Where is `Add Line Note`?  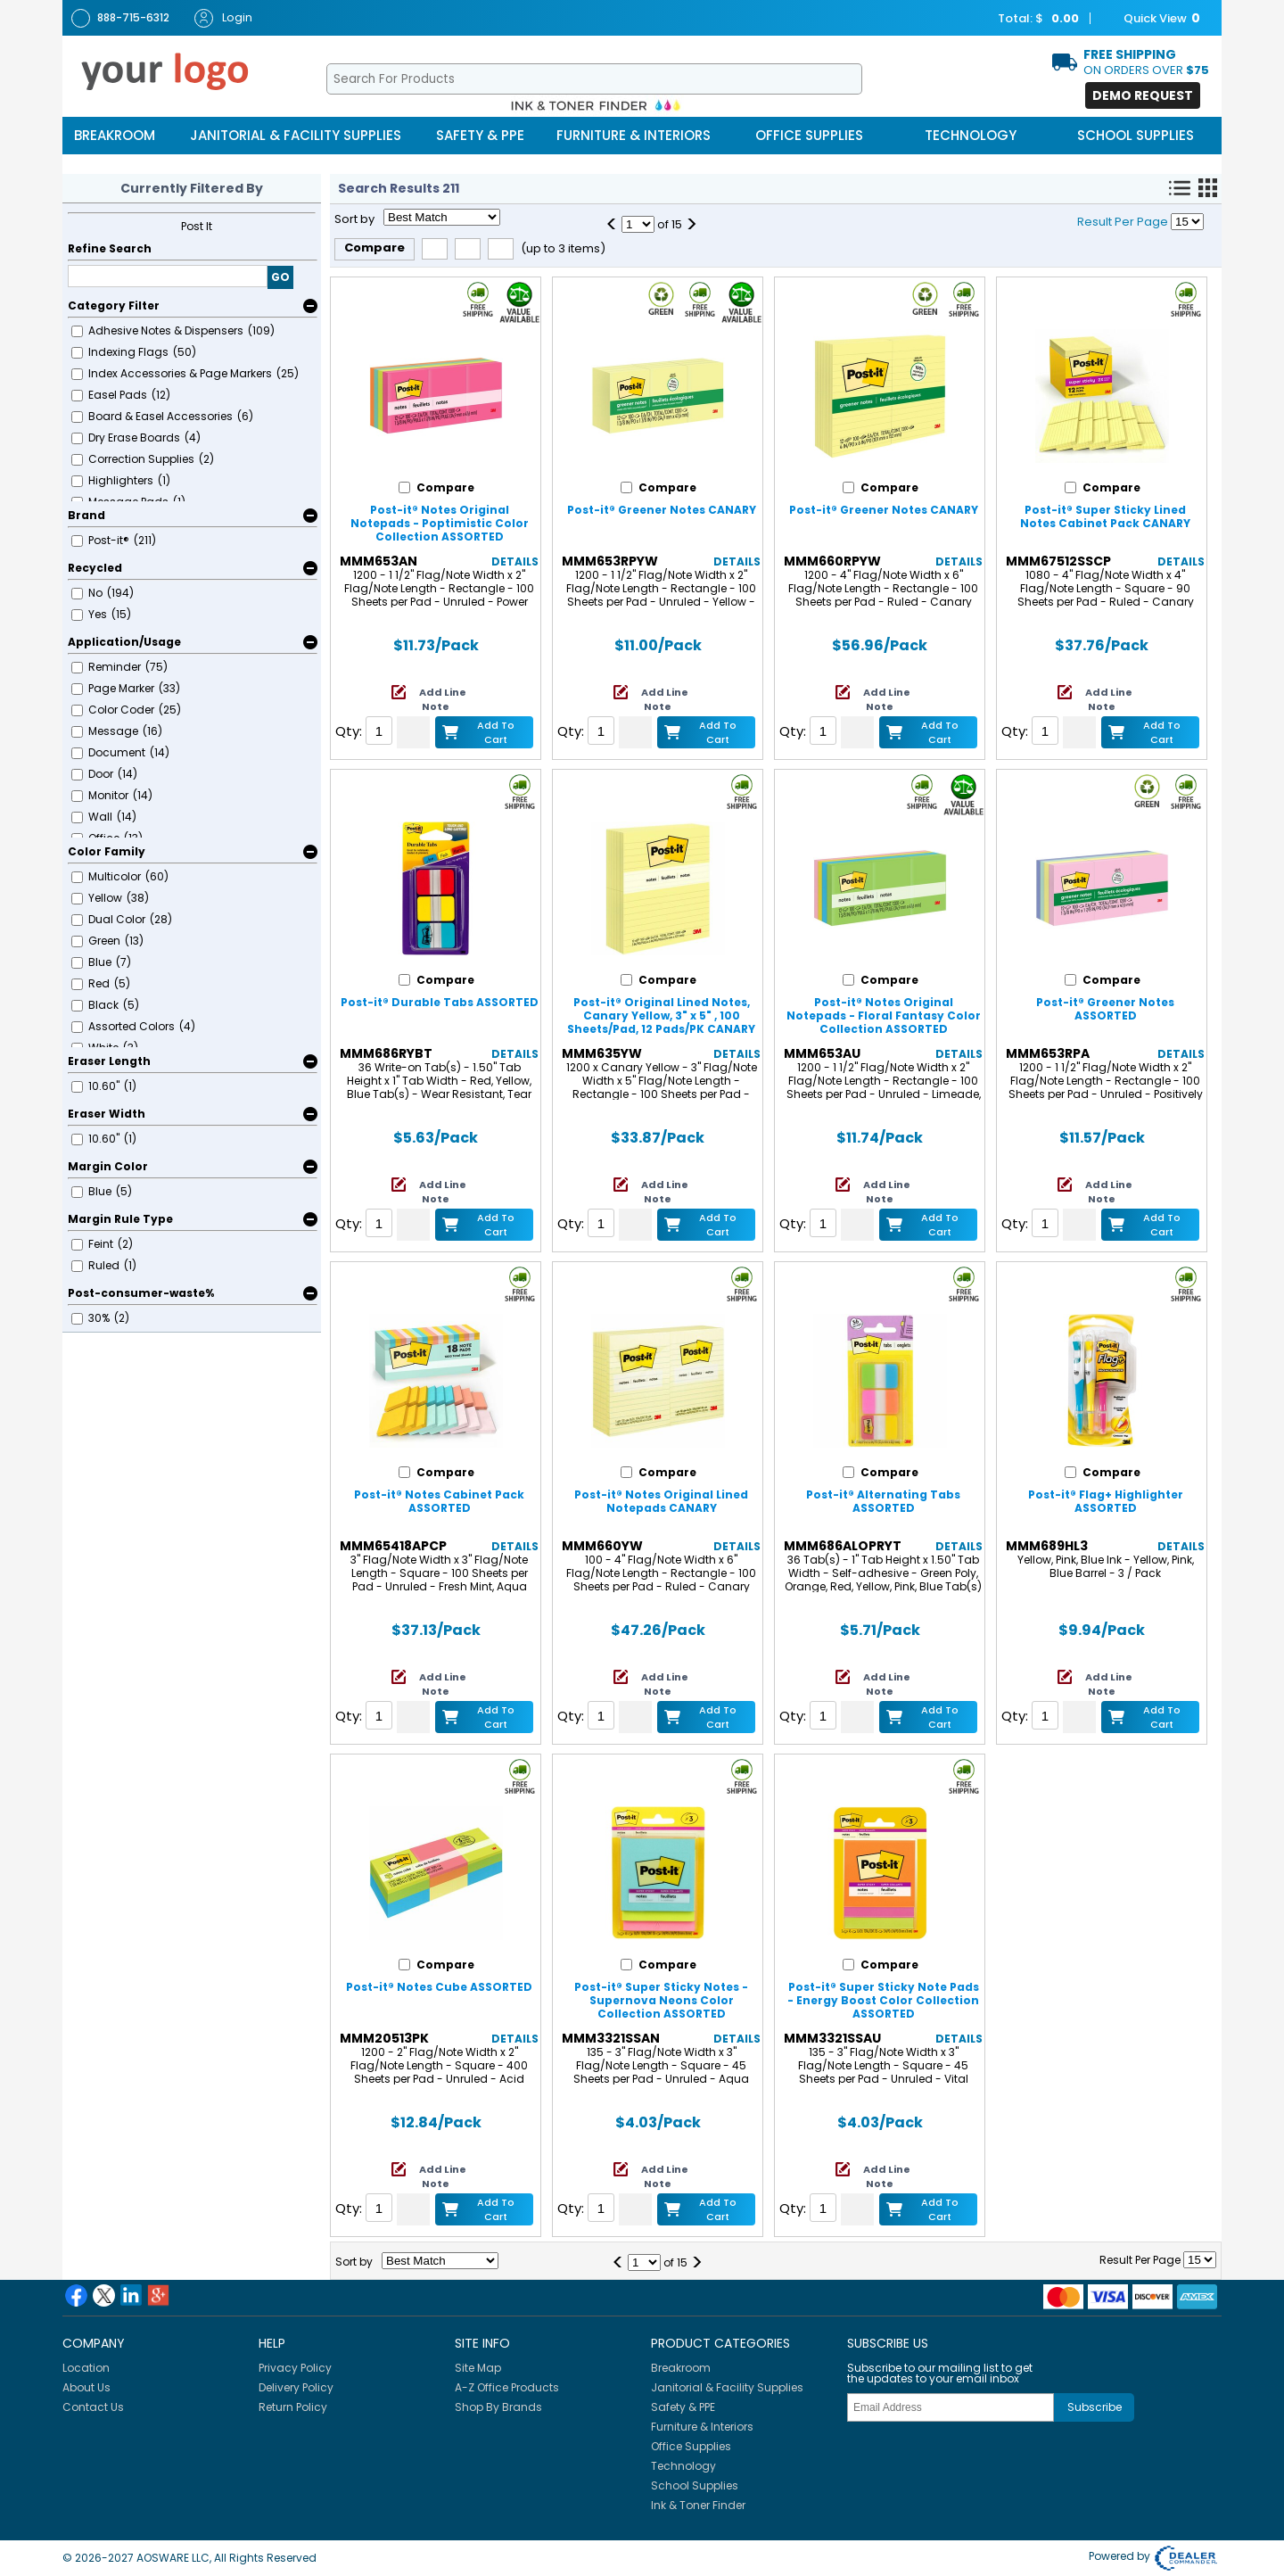
Add Line Note is located at coordinates (442, 699).